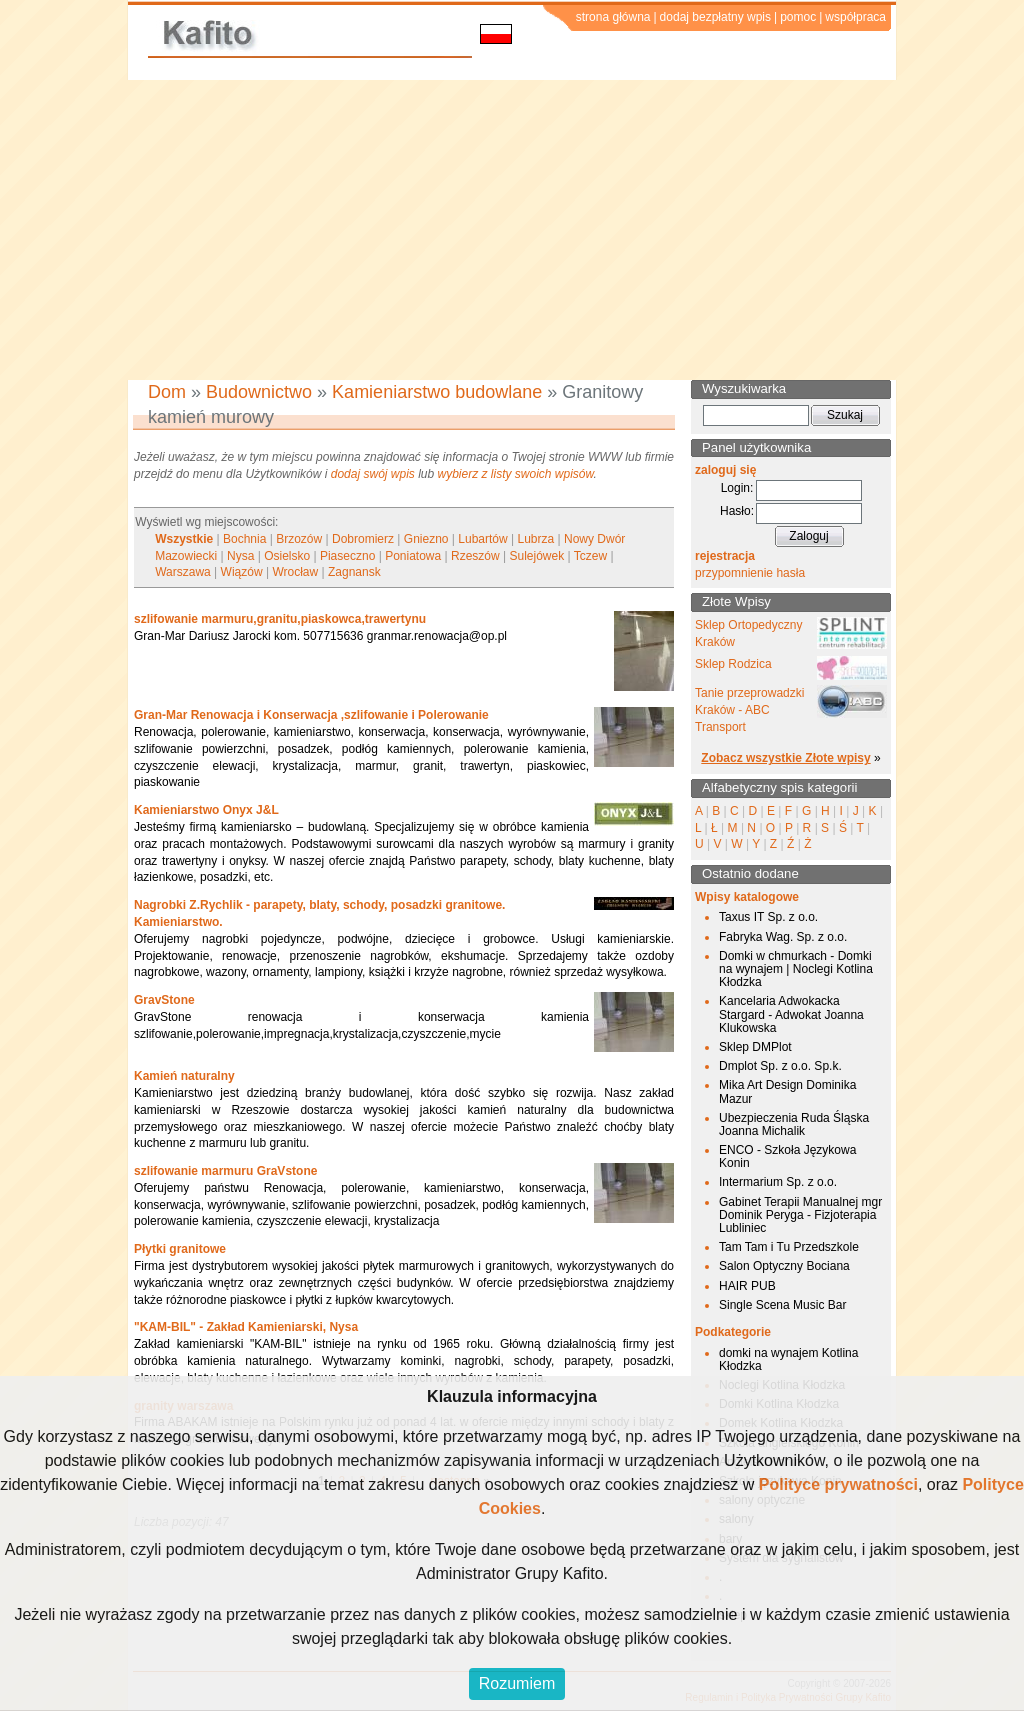 This screenshot has width=1024, height=1711. Describe the element at coordinates (184, 1076) in the screenshot. I see `Kamień naturalny` at that location.